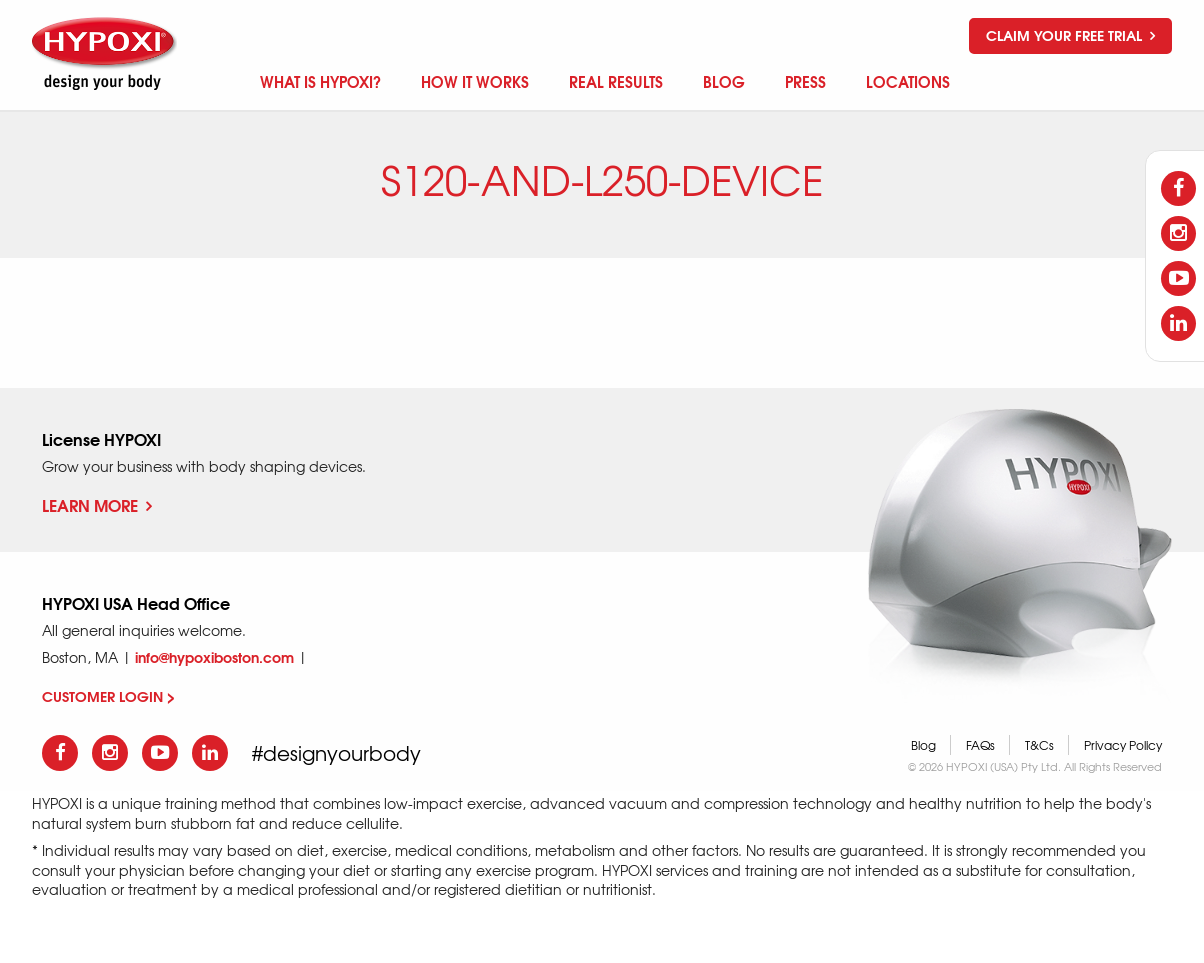 Image resolution: width=1204 pixels, height=963 pixels. What do you see at coordinates (1123, 745) in the screenshot?
I see `Privacy Policy` at bounding box center [1123, 745].